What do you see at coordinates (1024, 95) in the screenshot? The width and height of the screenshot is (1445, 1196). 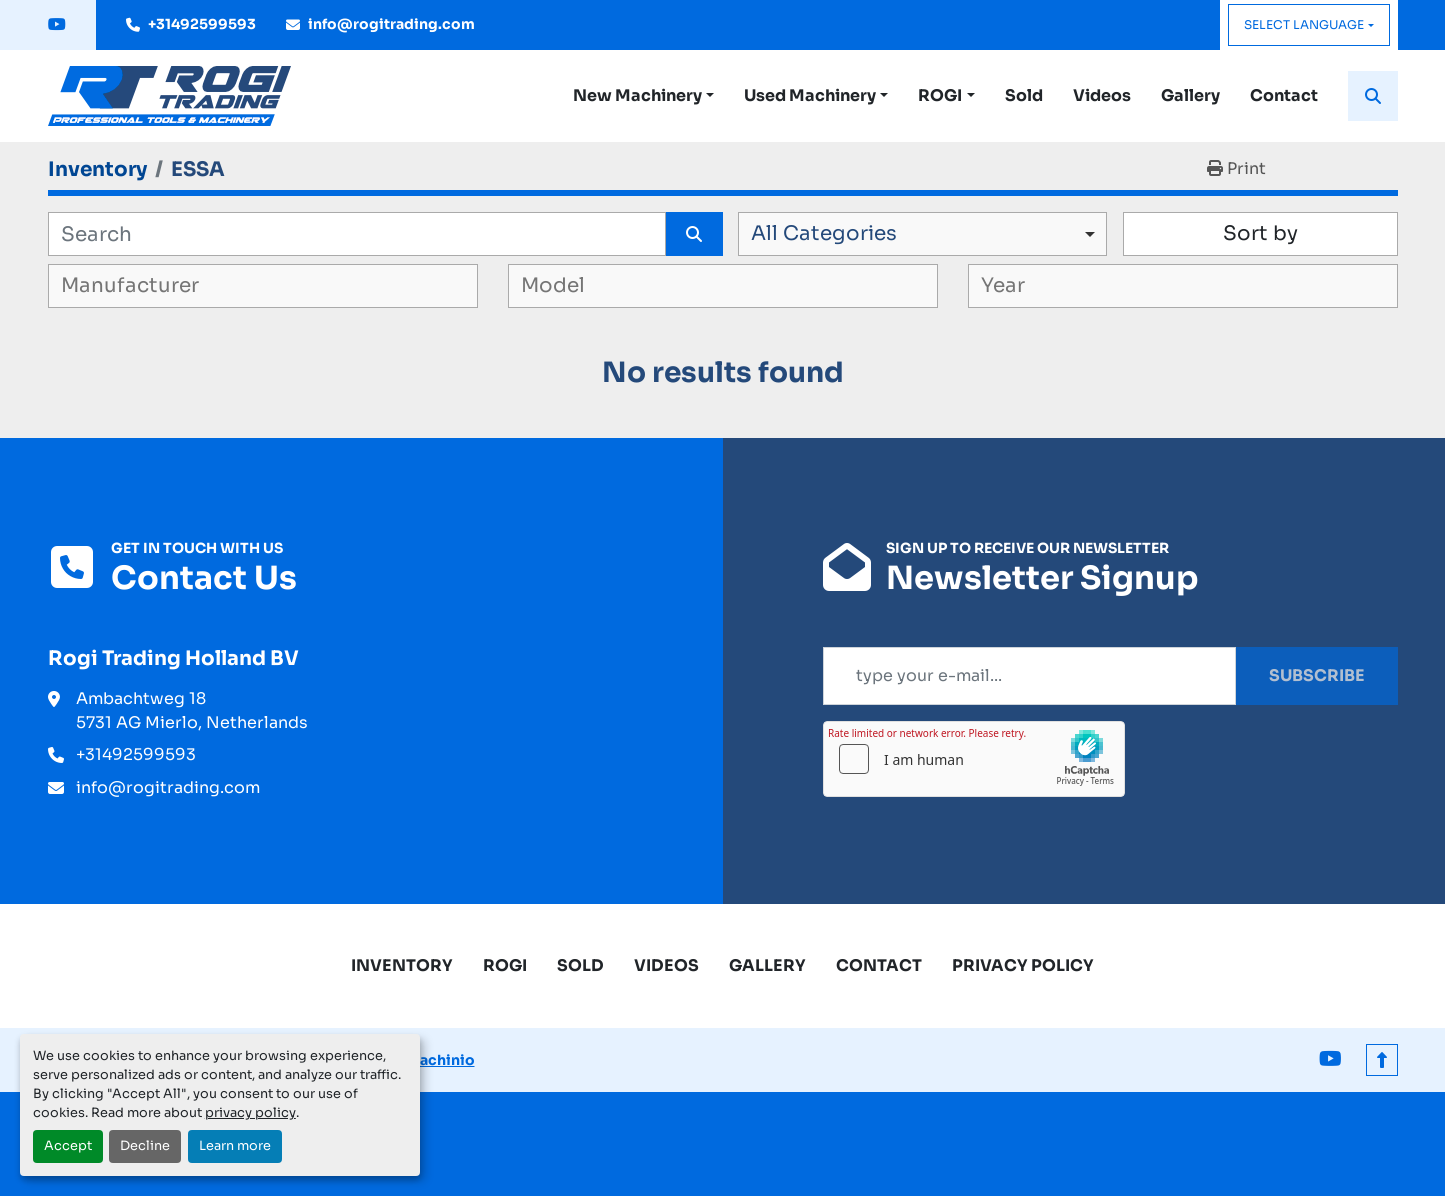 I see `Sold` at bounding box center [1024, 95].